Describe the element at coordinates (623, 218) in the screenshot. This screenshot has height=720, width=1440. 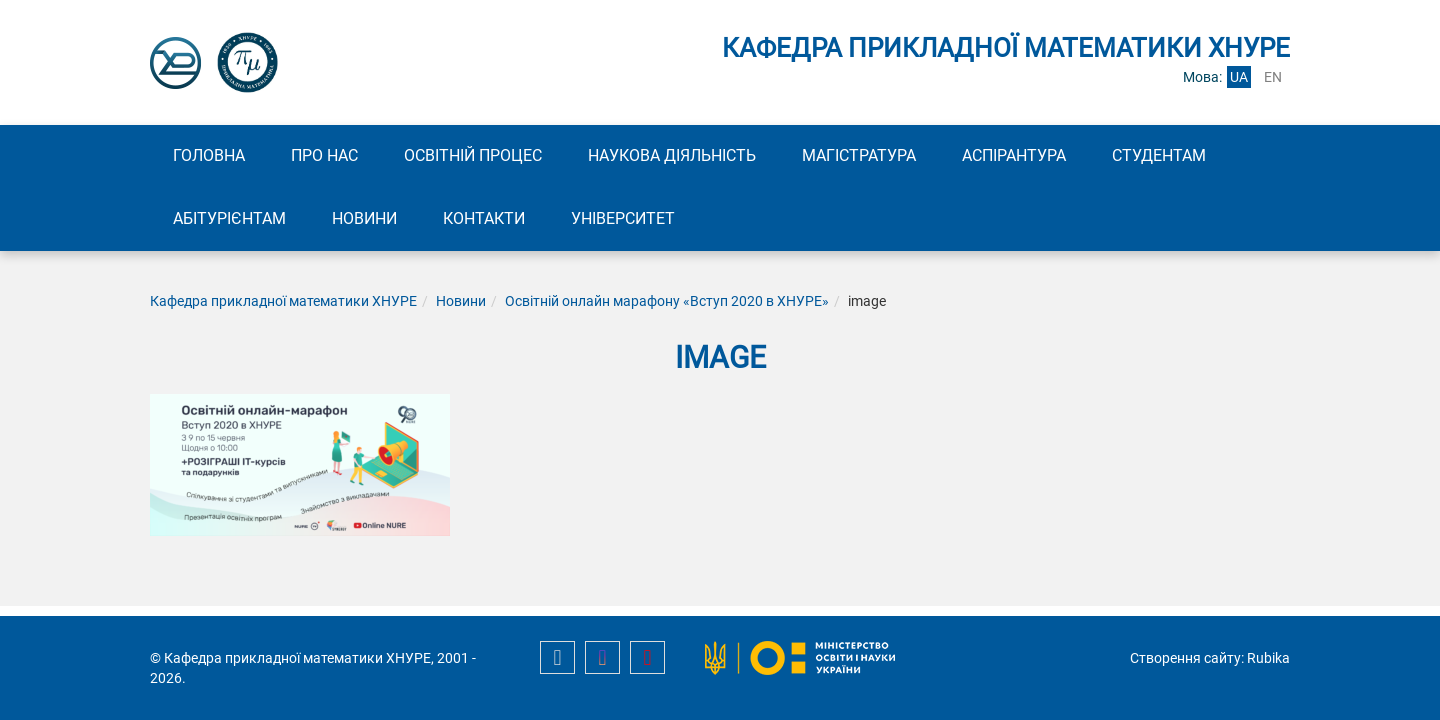
I see `Університет` at that location.